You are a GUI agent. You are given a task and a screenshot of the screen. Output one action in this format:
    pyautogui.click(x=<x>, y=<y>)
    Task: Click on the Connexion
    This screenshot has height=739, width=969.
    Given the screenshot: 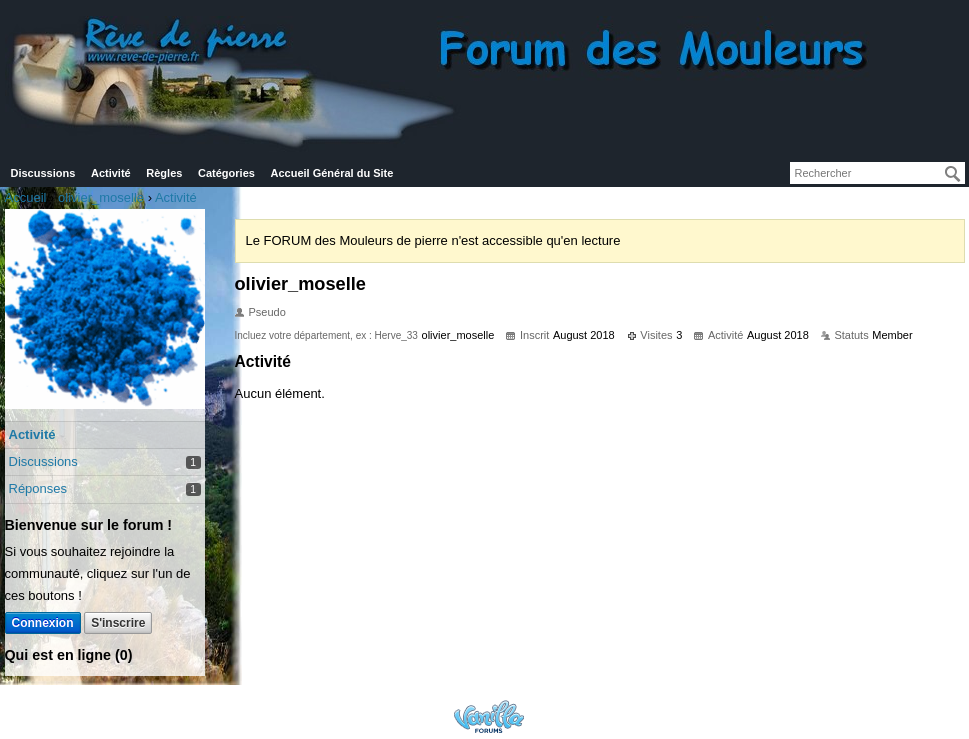 What is the action you would take?
    pyautogui.click(x=43, y=623)
    